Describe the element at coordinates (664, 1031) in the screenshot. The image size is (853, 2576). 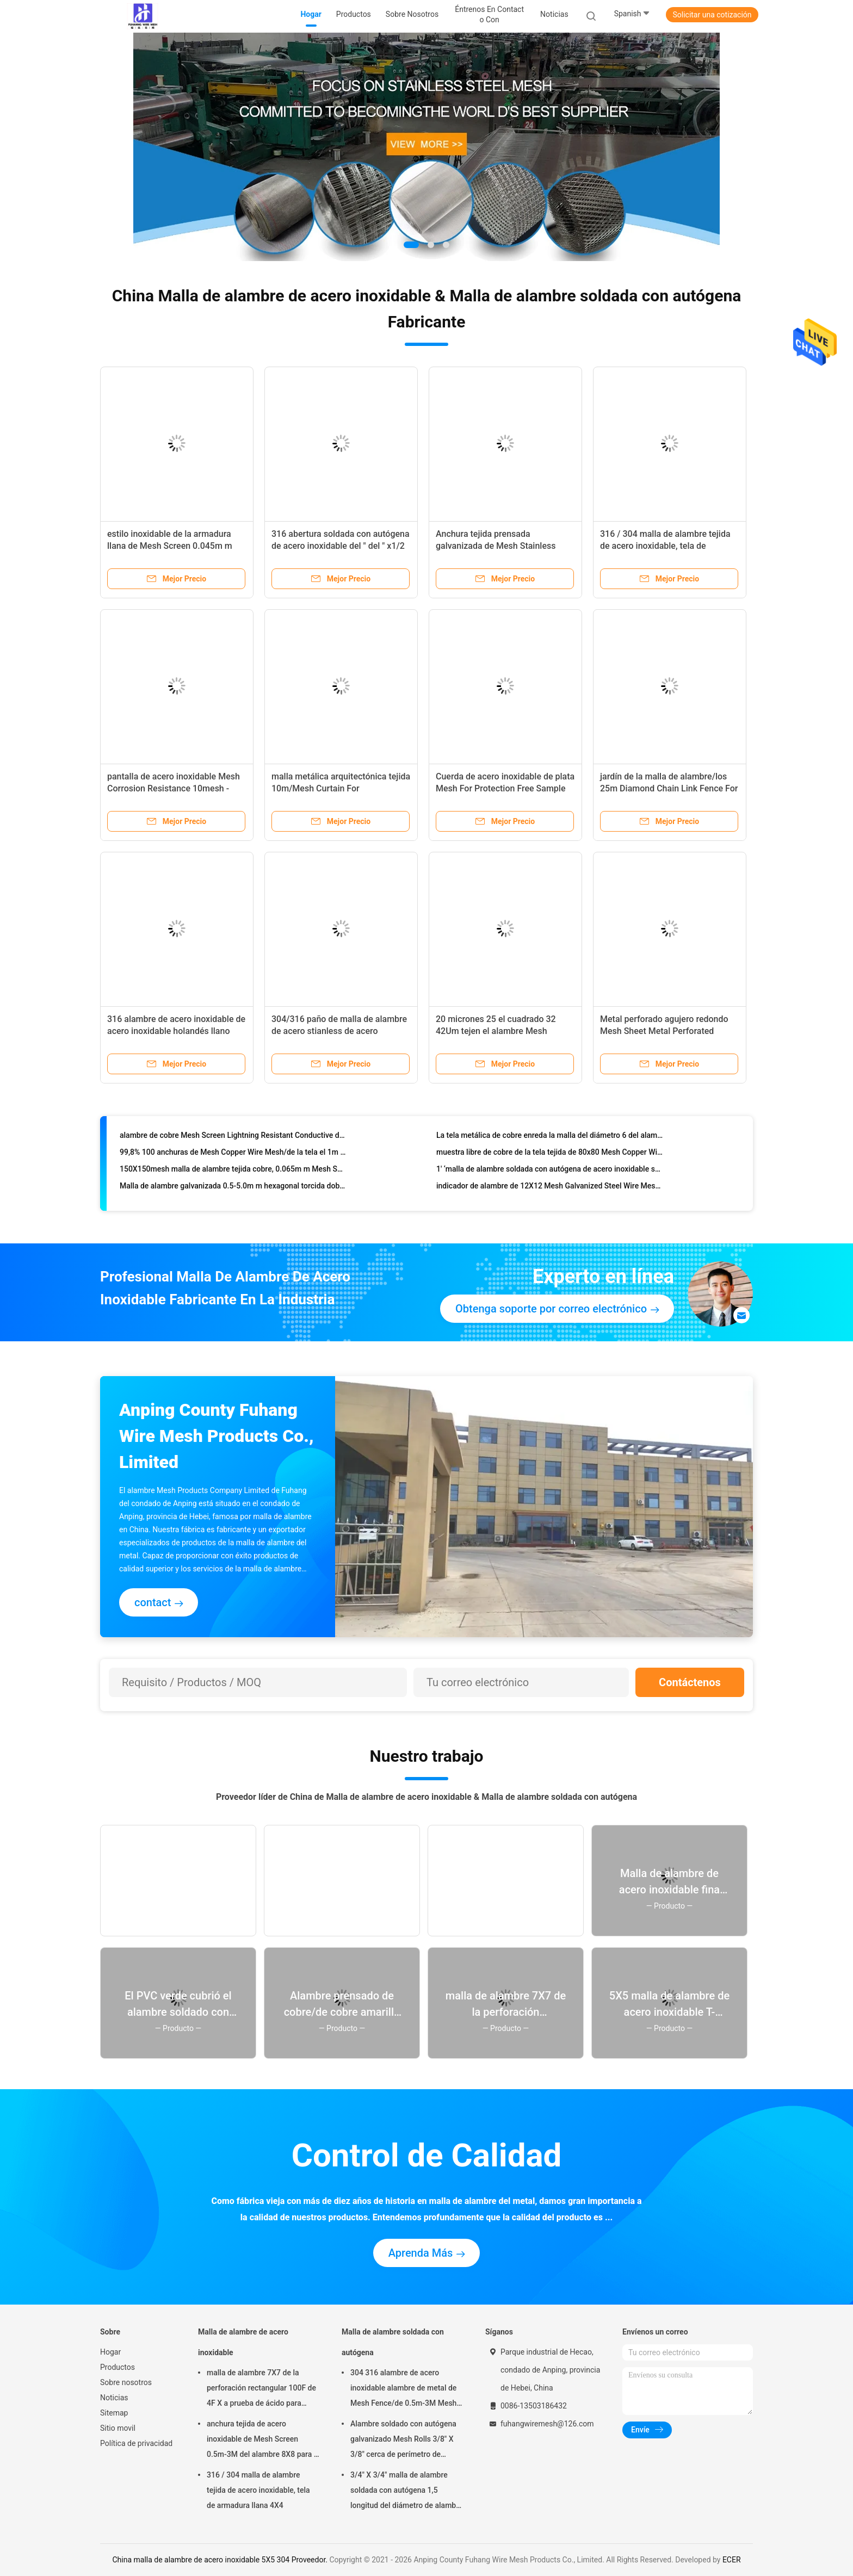
I see `Metal perforado agujero redondo Mesh Sheet Metal Perforated Panels` at that location.